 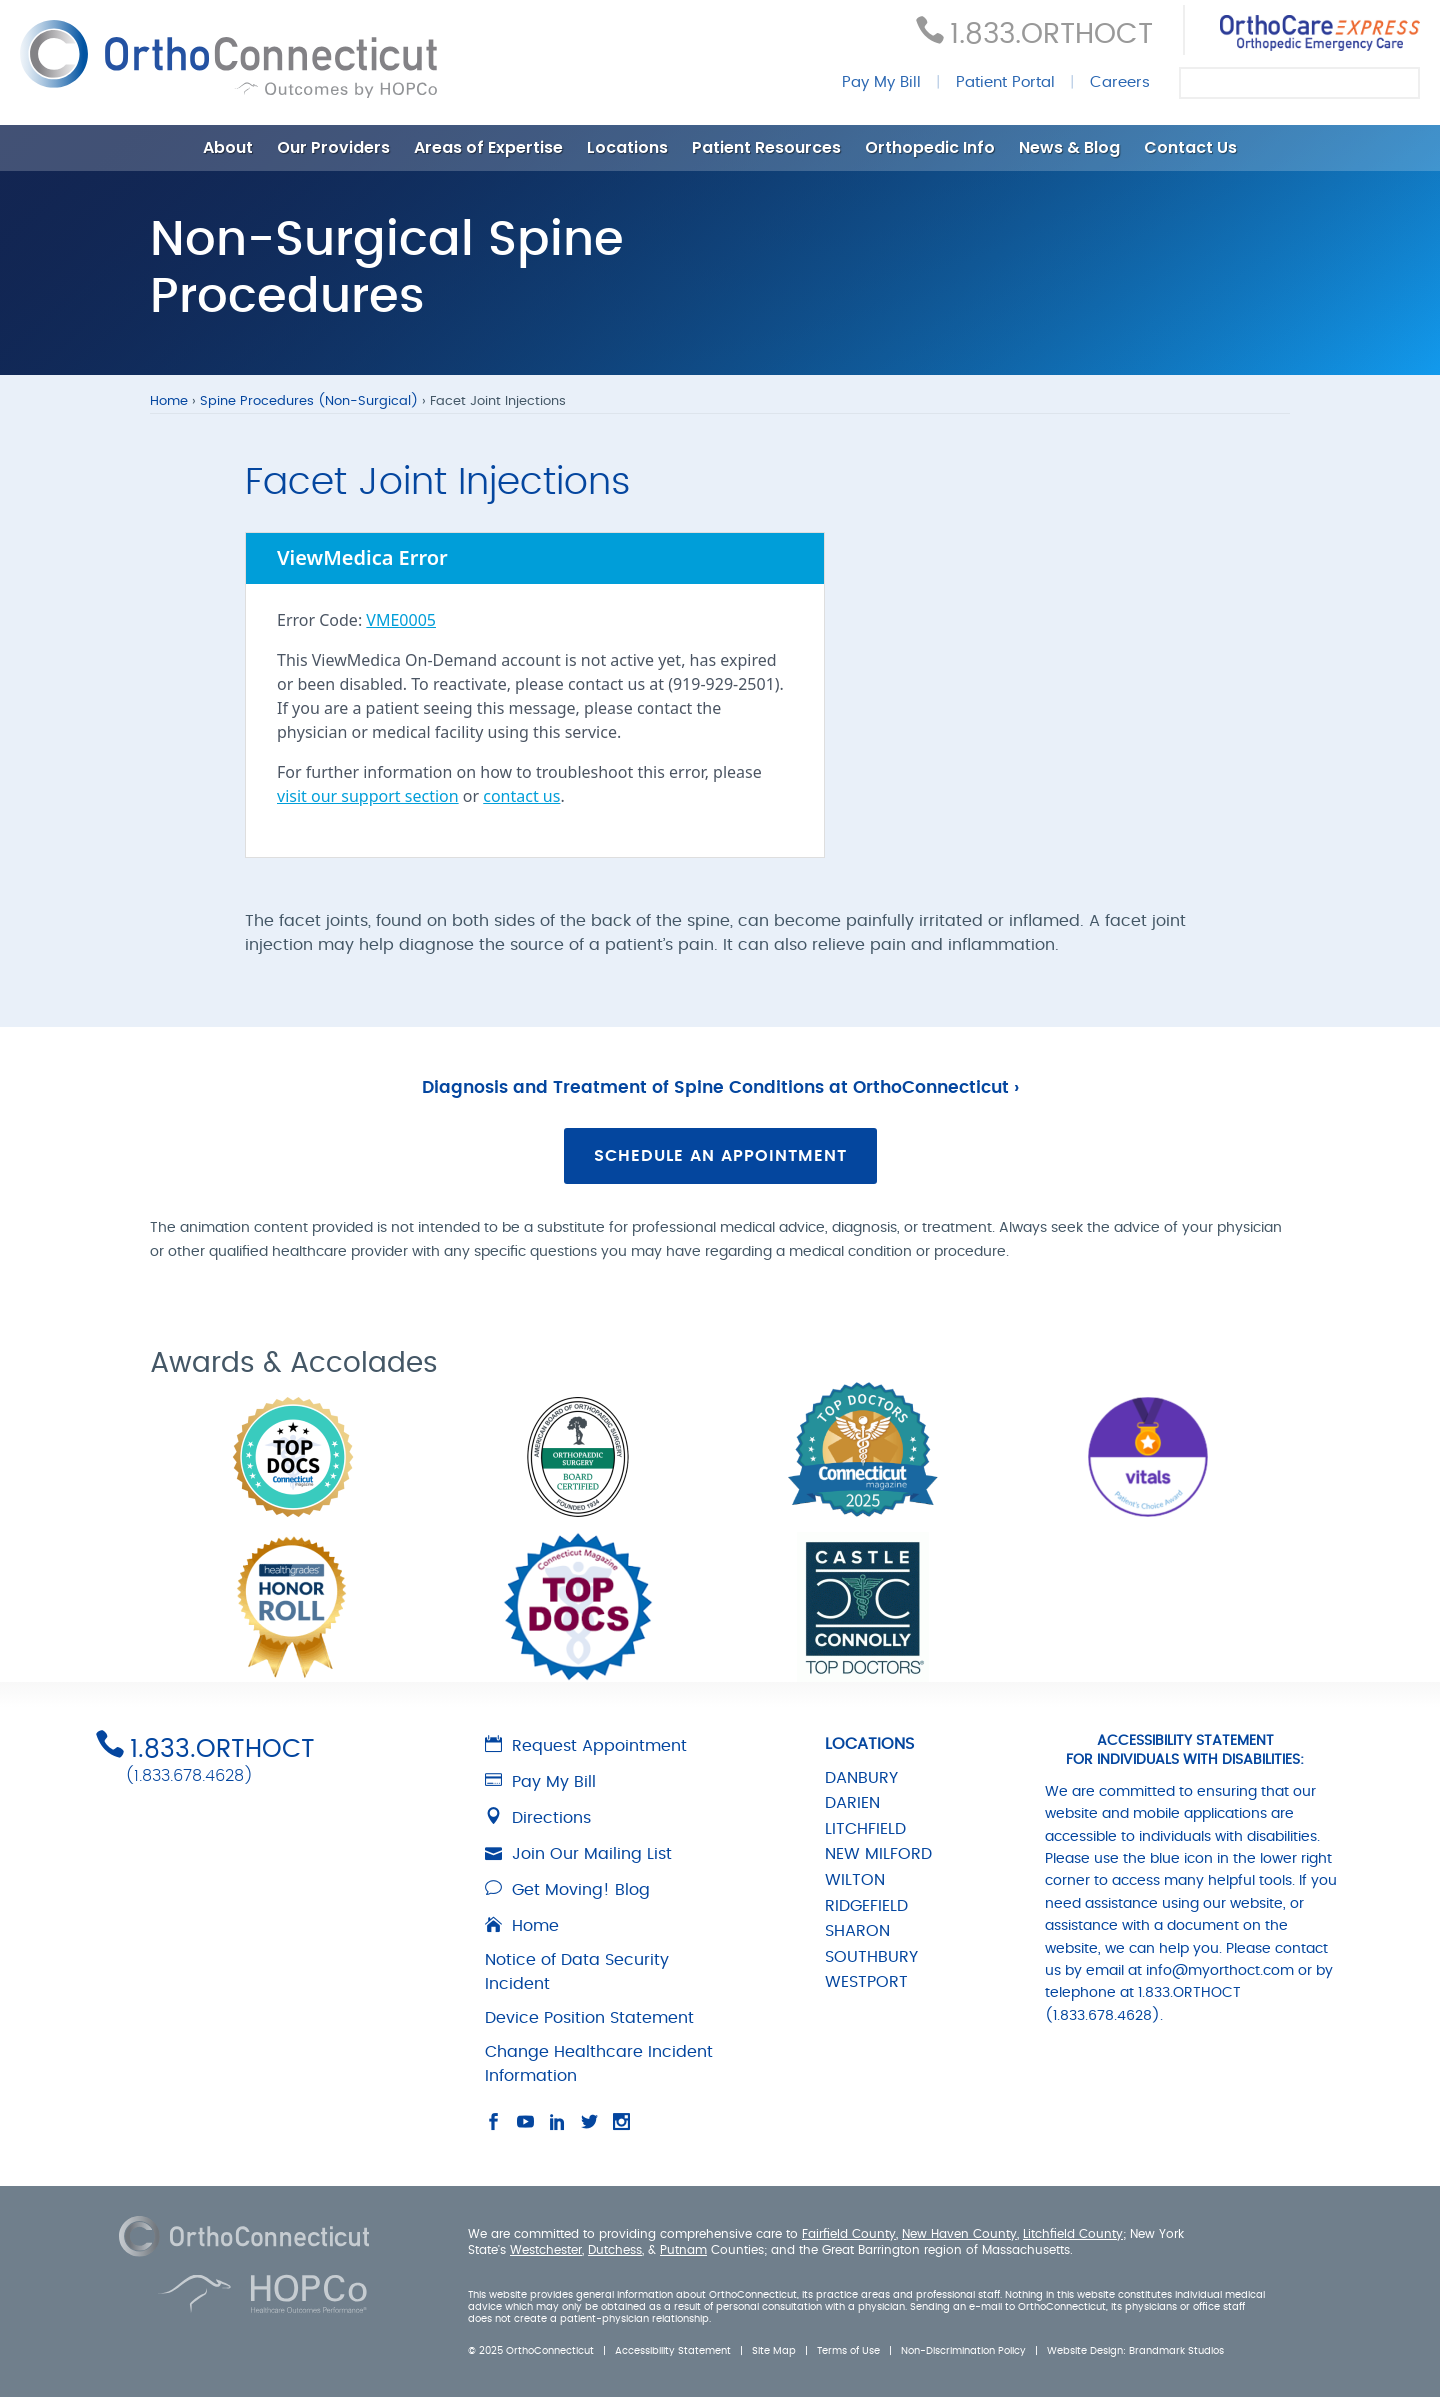 I want to click on Website Design: Brandmark Studios, so click(x=1135, y=2351).